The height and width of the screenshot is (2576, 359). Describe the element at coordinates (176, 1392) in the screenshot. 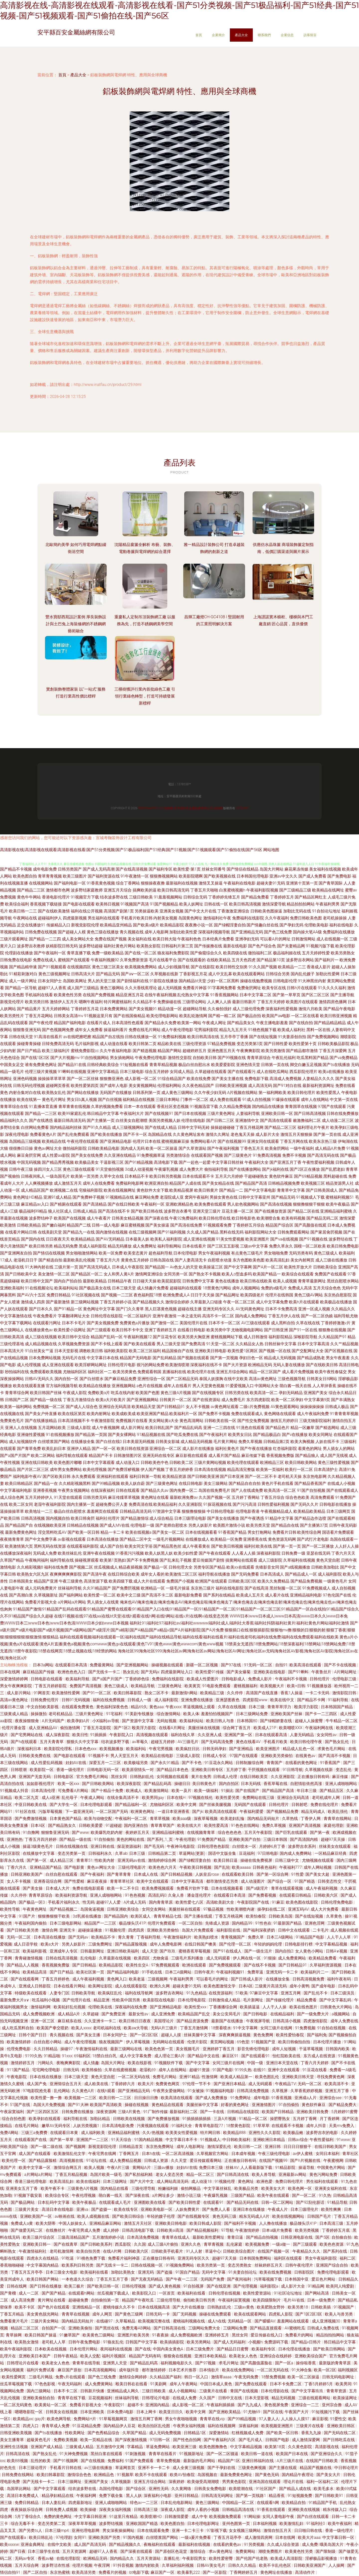

I see `黄色三级A片视频` at that location.